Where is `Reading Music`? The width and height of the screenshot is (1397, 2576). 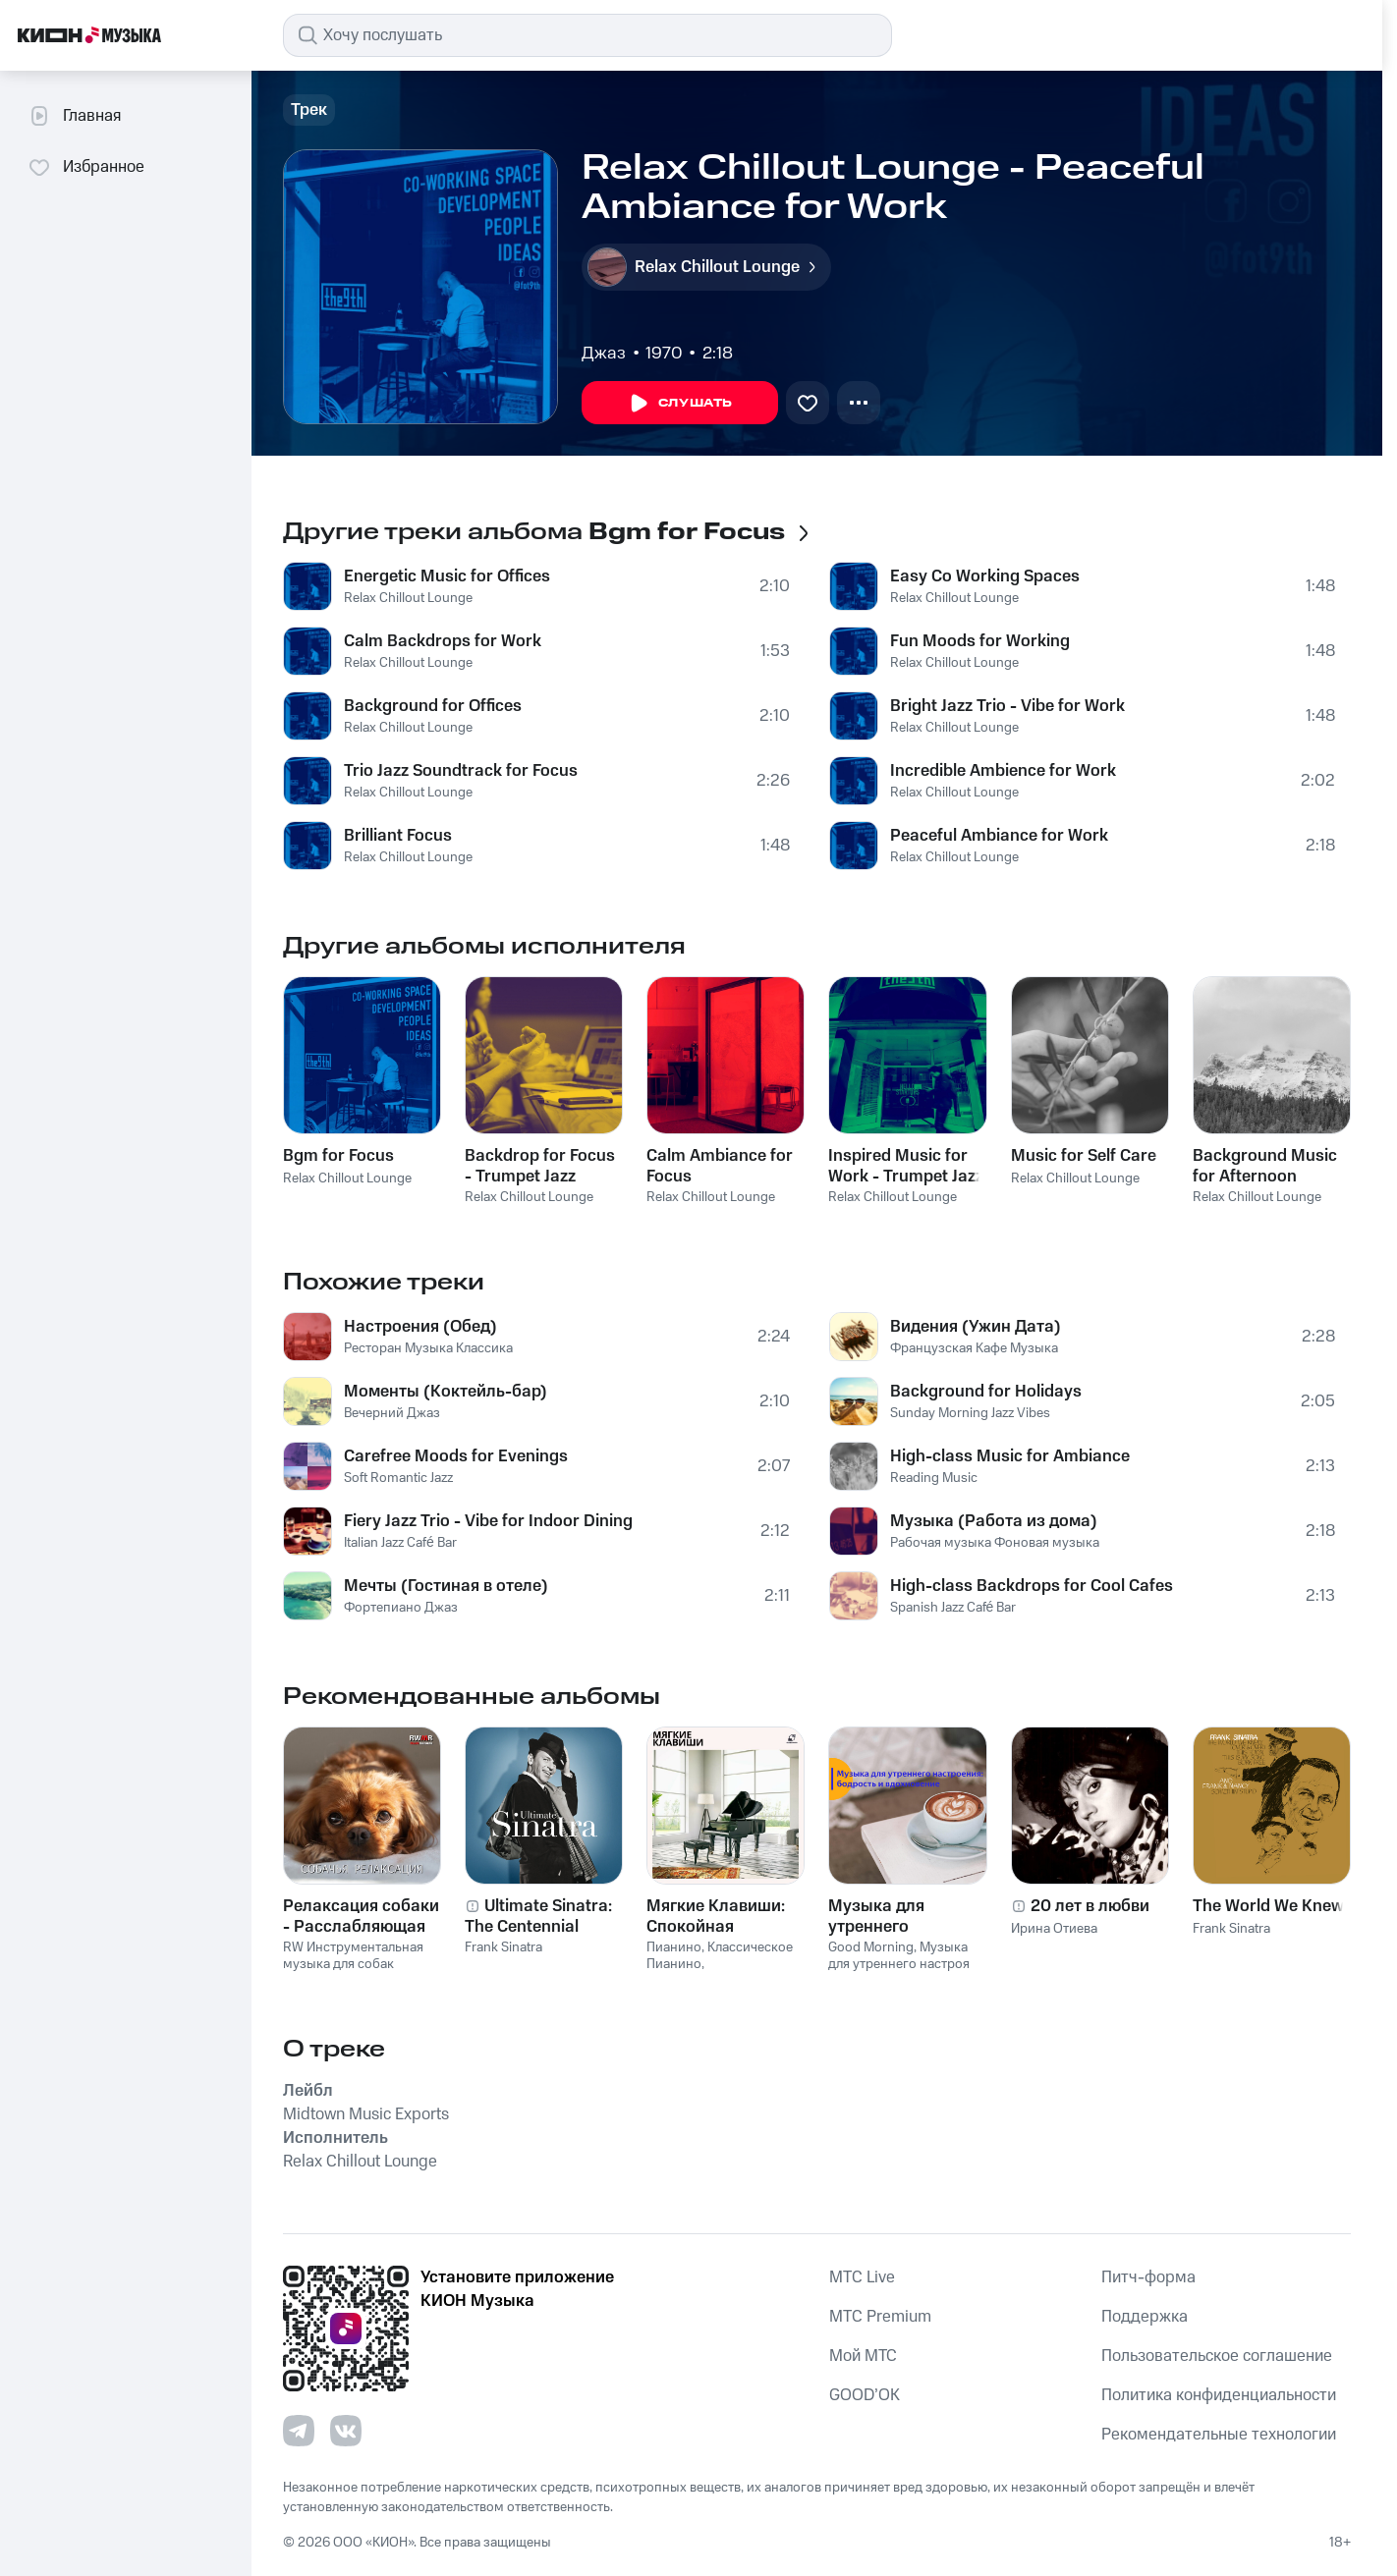
Reading Music is located at coordinates (934, 1478).